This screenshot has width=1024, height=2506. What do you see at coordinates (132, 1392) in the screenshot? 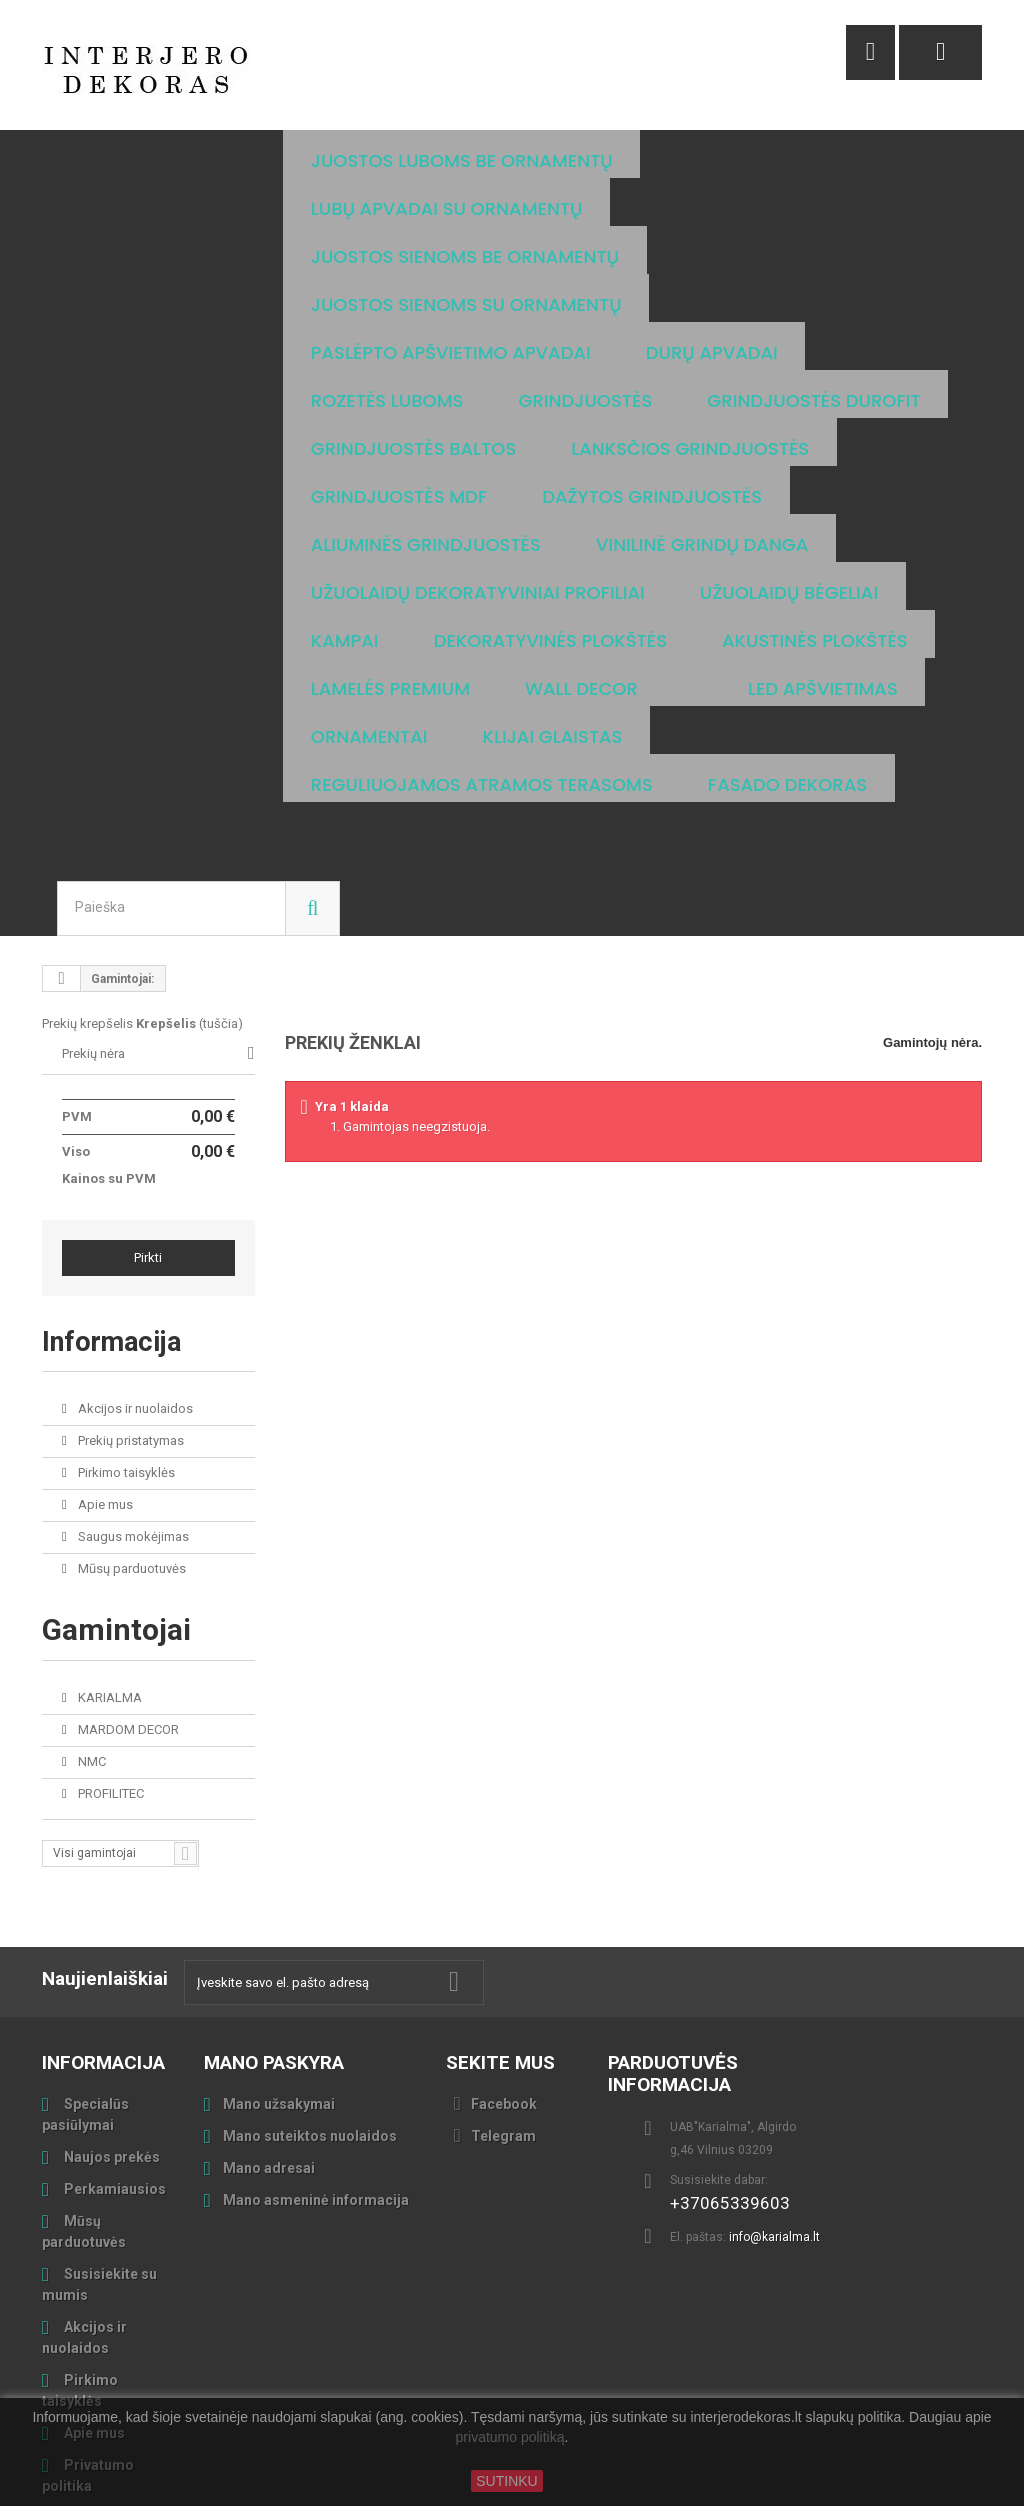
I see `Saugus mokėjimas` at bounding box center [132, 1392].